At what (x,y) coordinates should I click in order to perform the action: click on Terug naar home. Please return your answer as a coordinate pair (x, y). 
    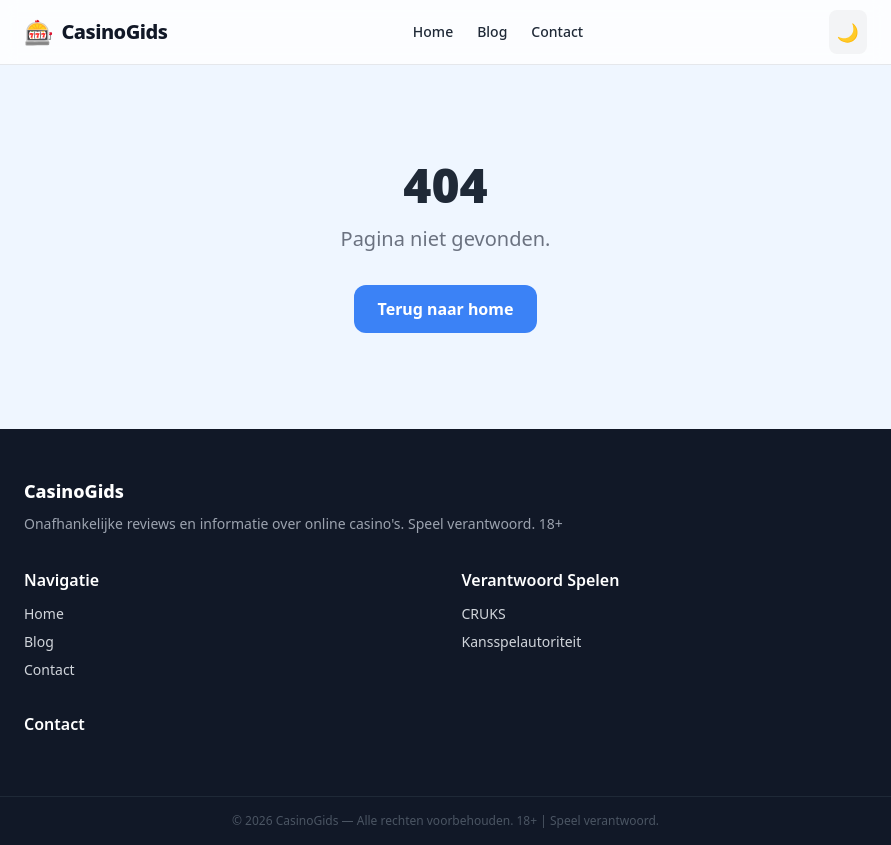
    Looking at the image, I should click on (446, 309).